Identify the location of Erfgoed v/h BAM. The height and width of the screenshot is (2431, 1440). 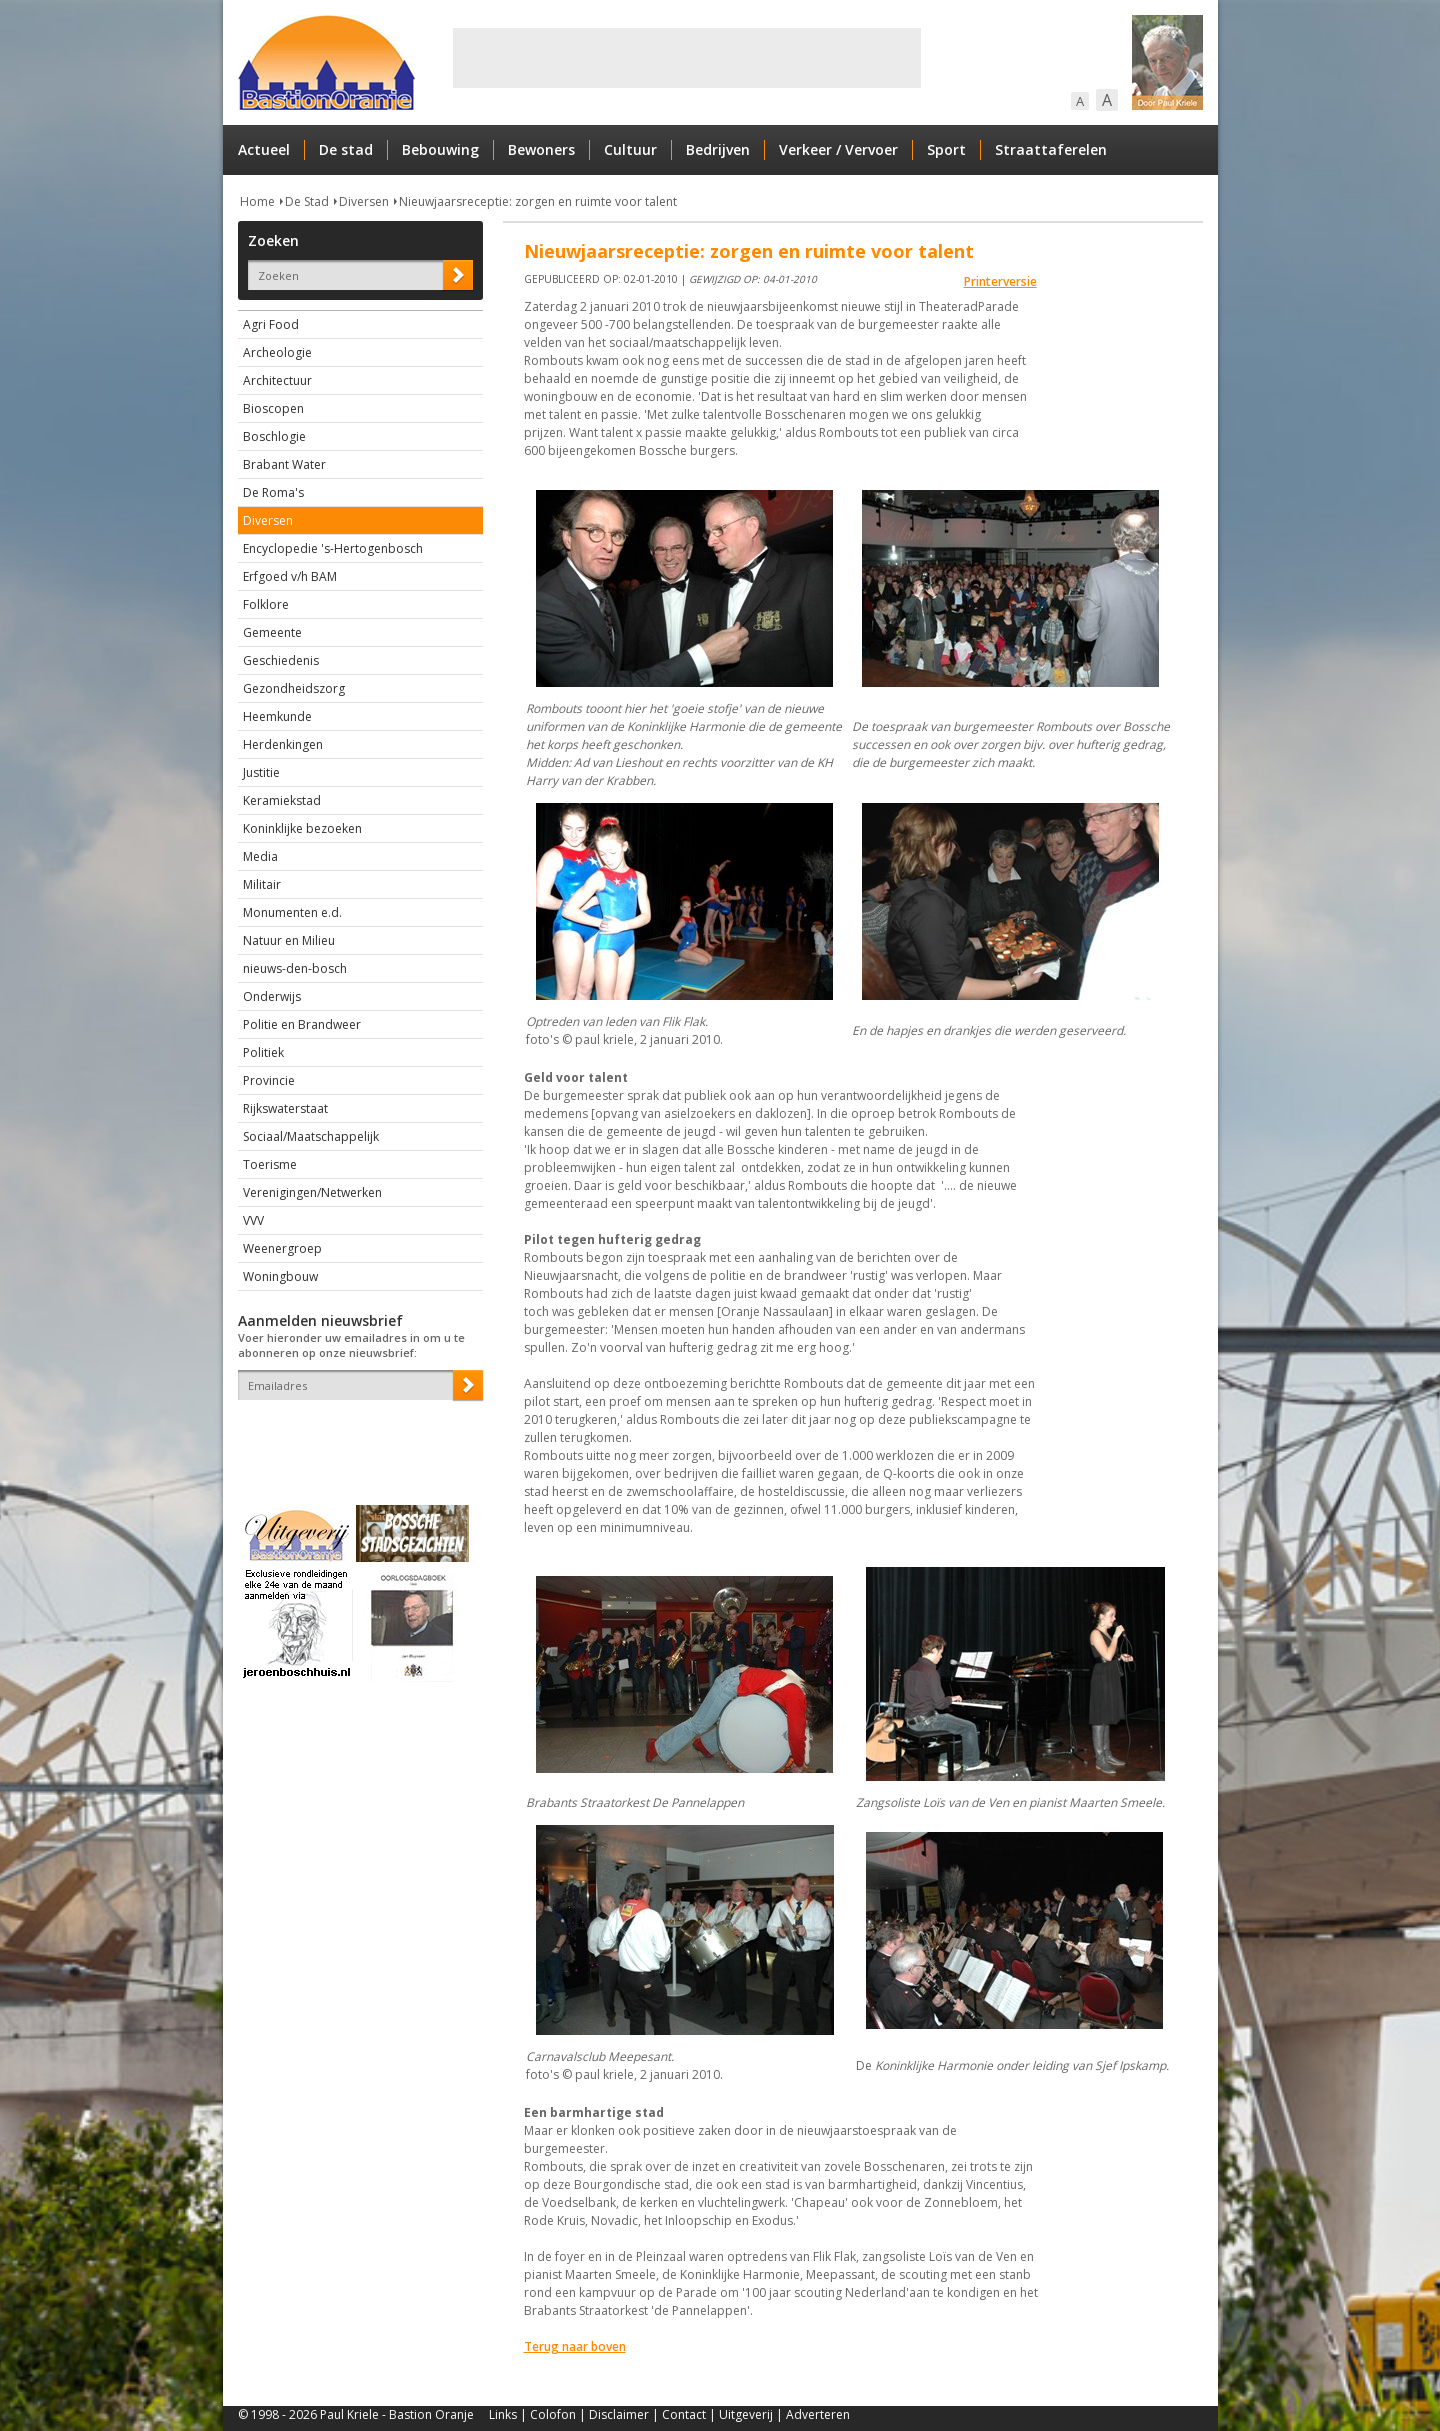
(290, 576).